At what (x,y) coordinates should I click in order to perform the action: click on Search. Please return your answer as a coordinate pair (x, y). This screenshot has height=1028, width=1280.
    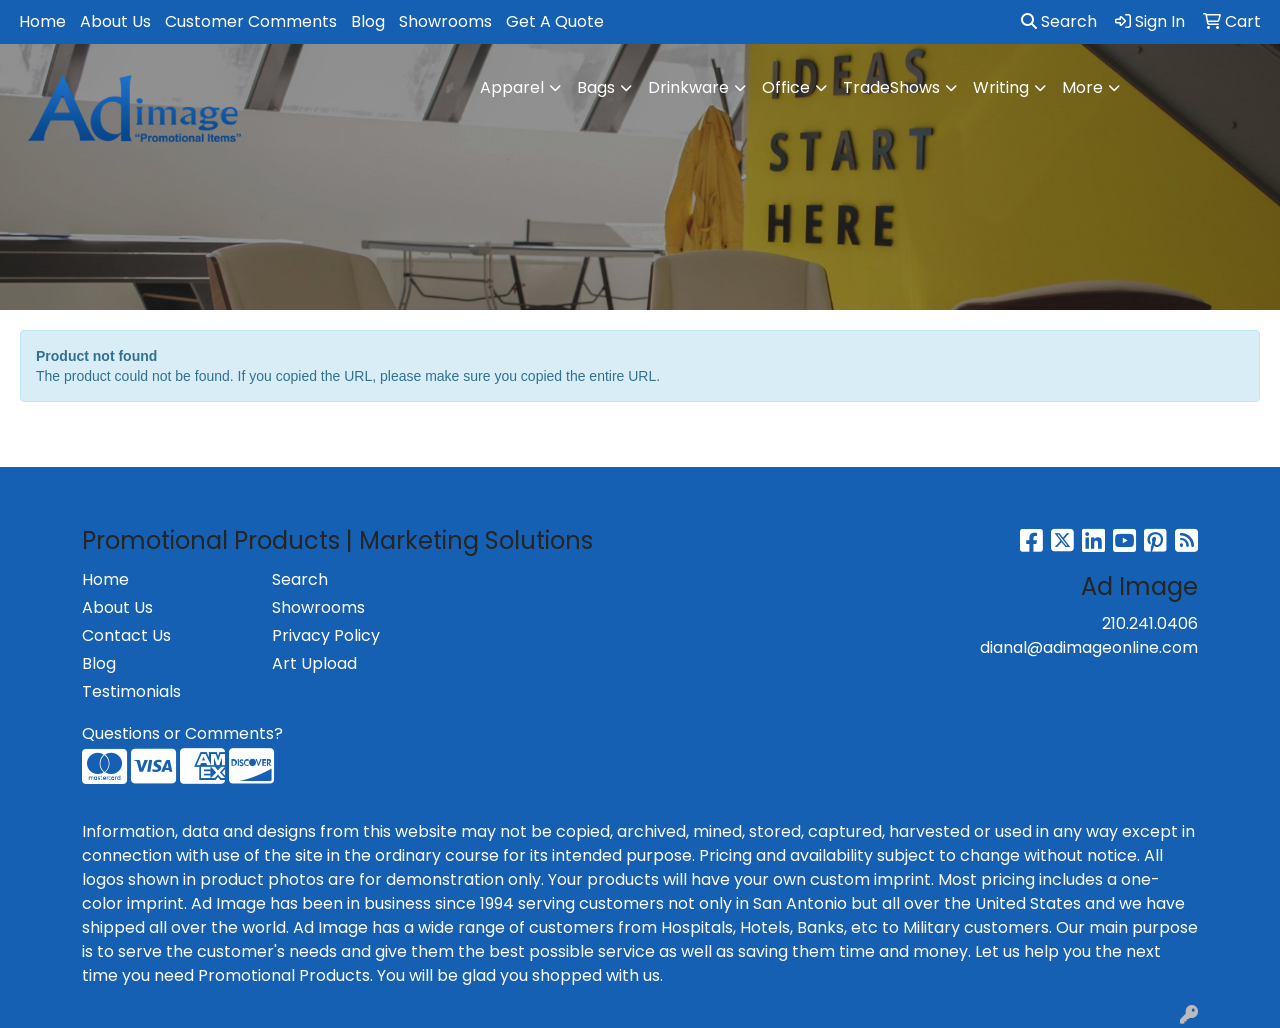
    Looking at the image, I should click on (1059, 21).